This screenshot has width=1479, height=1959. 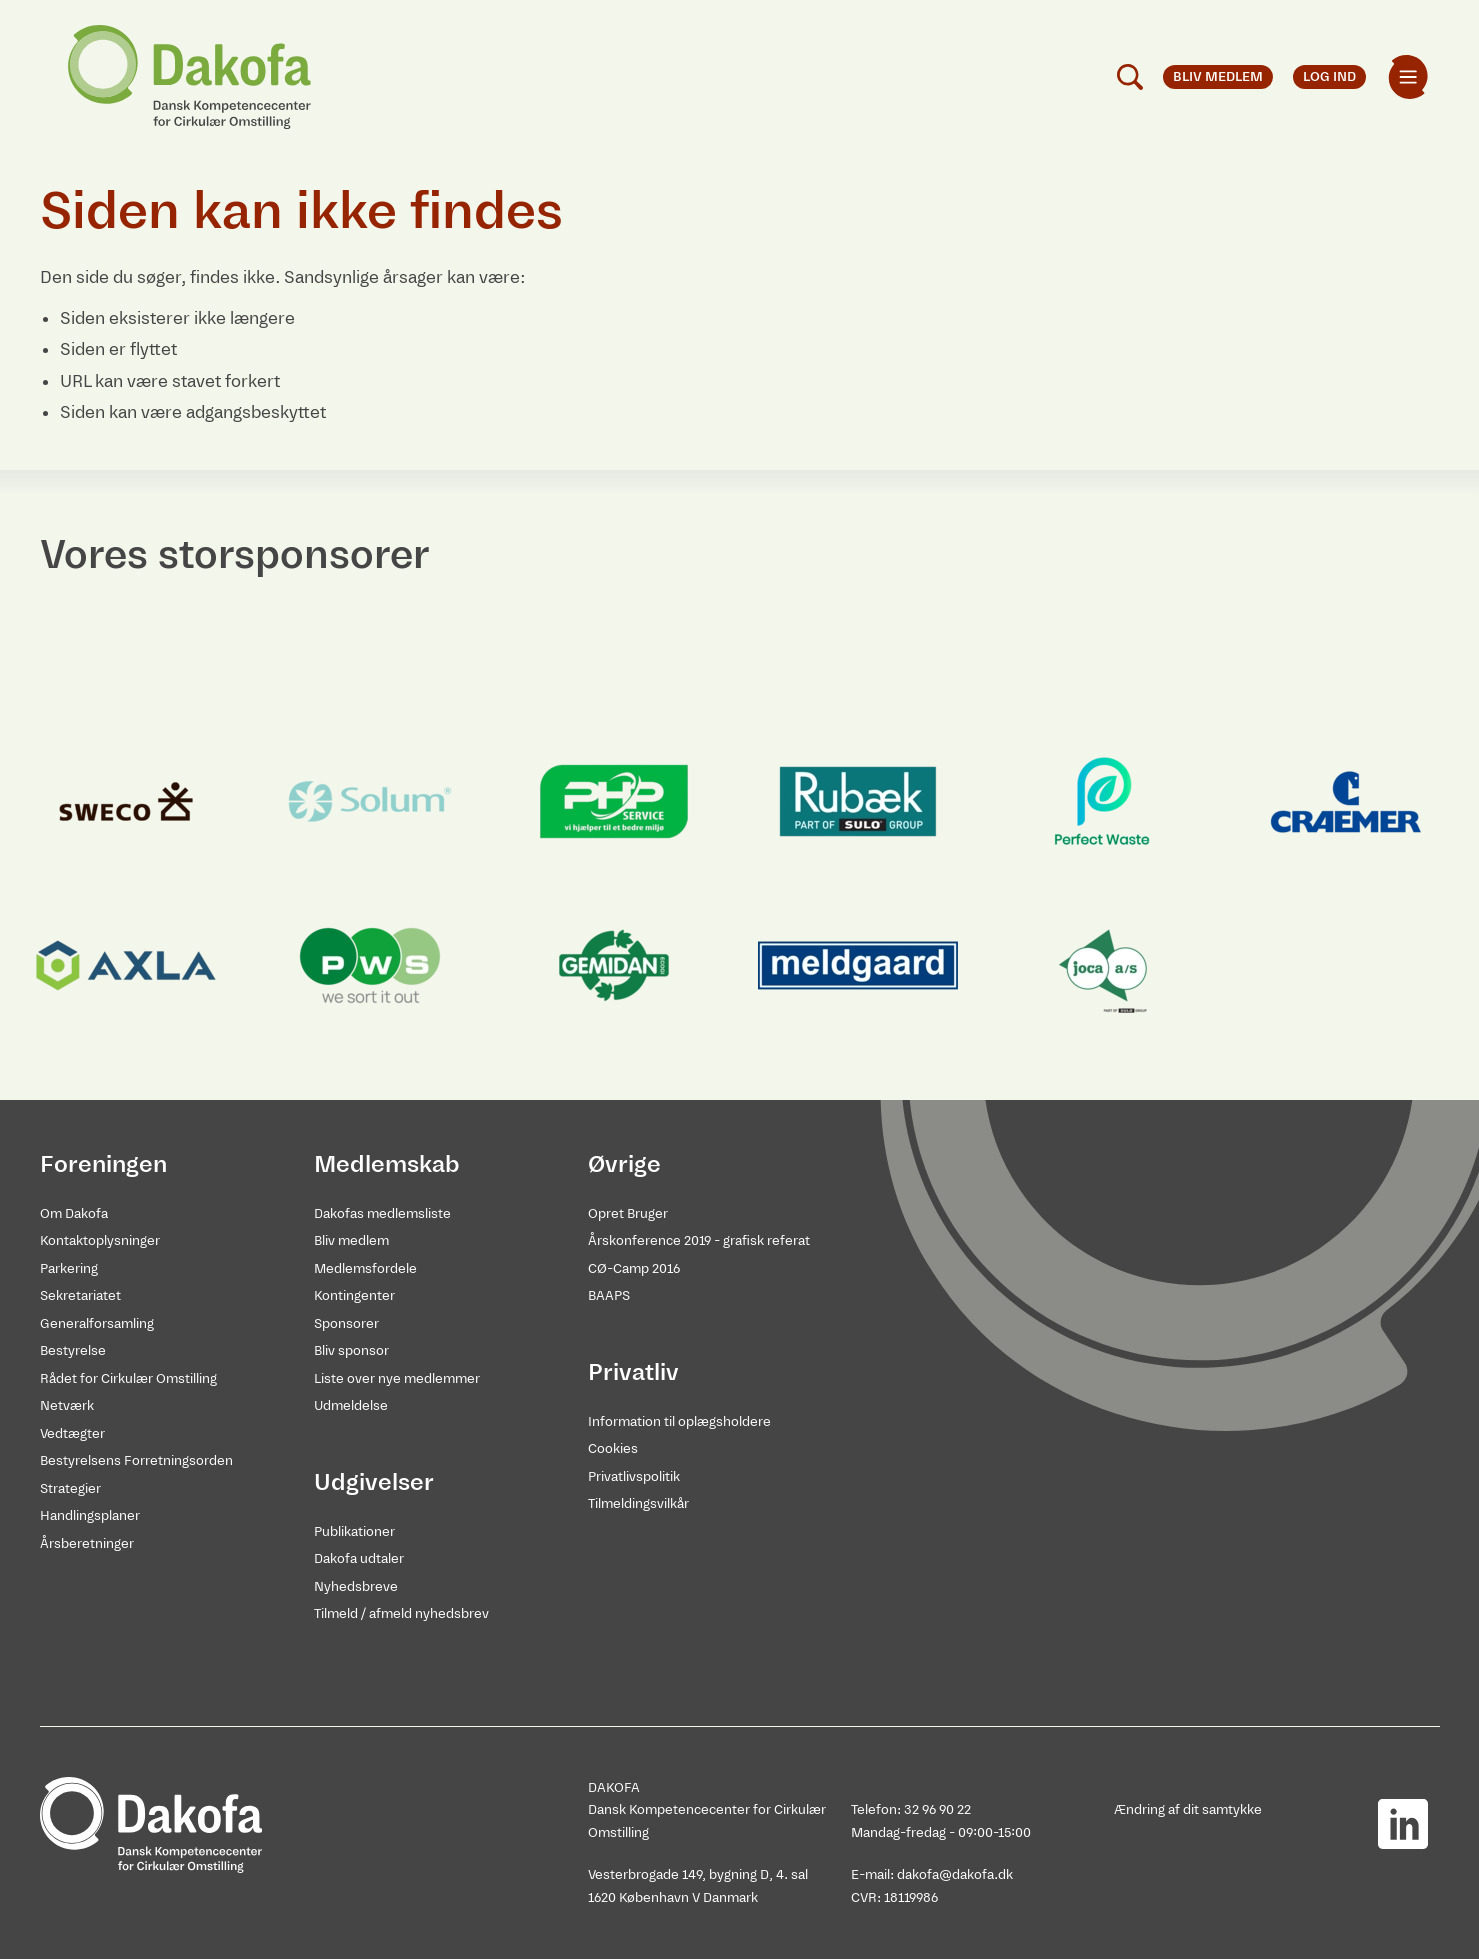 What do you see at coordinates (359, 1558) in the screenshot?
I see `Dakofa udtaler` at bounding box center [359, 1558].